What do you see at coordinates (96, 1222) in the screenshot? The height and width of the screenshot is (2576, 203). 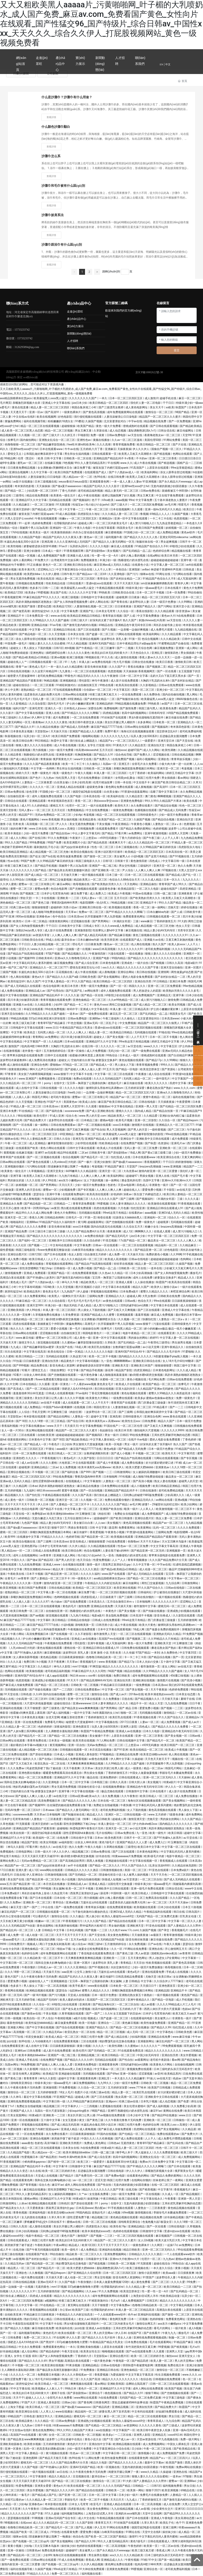 I see `超碰最新网址` at bounding box center [96, 1222].